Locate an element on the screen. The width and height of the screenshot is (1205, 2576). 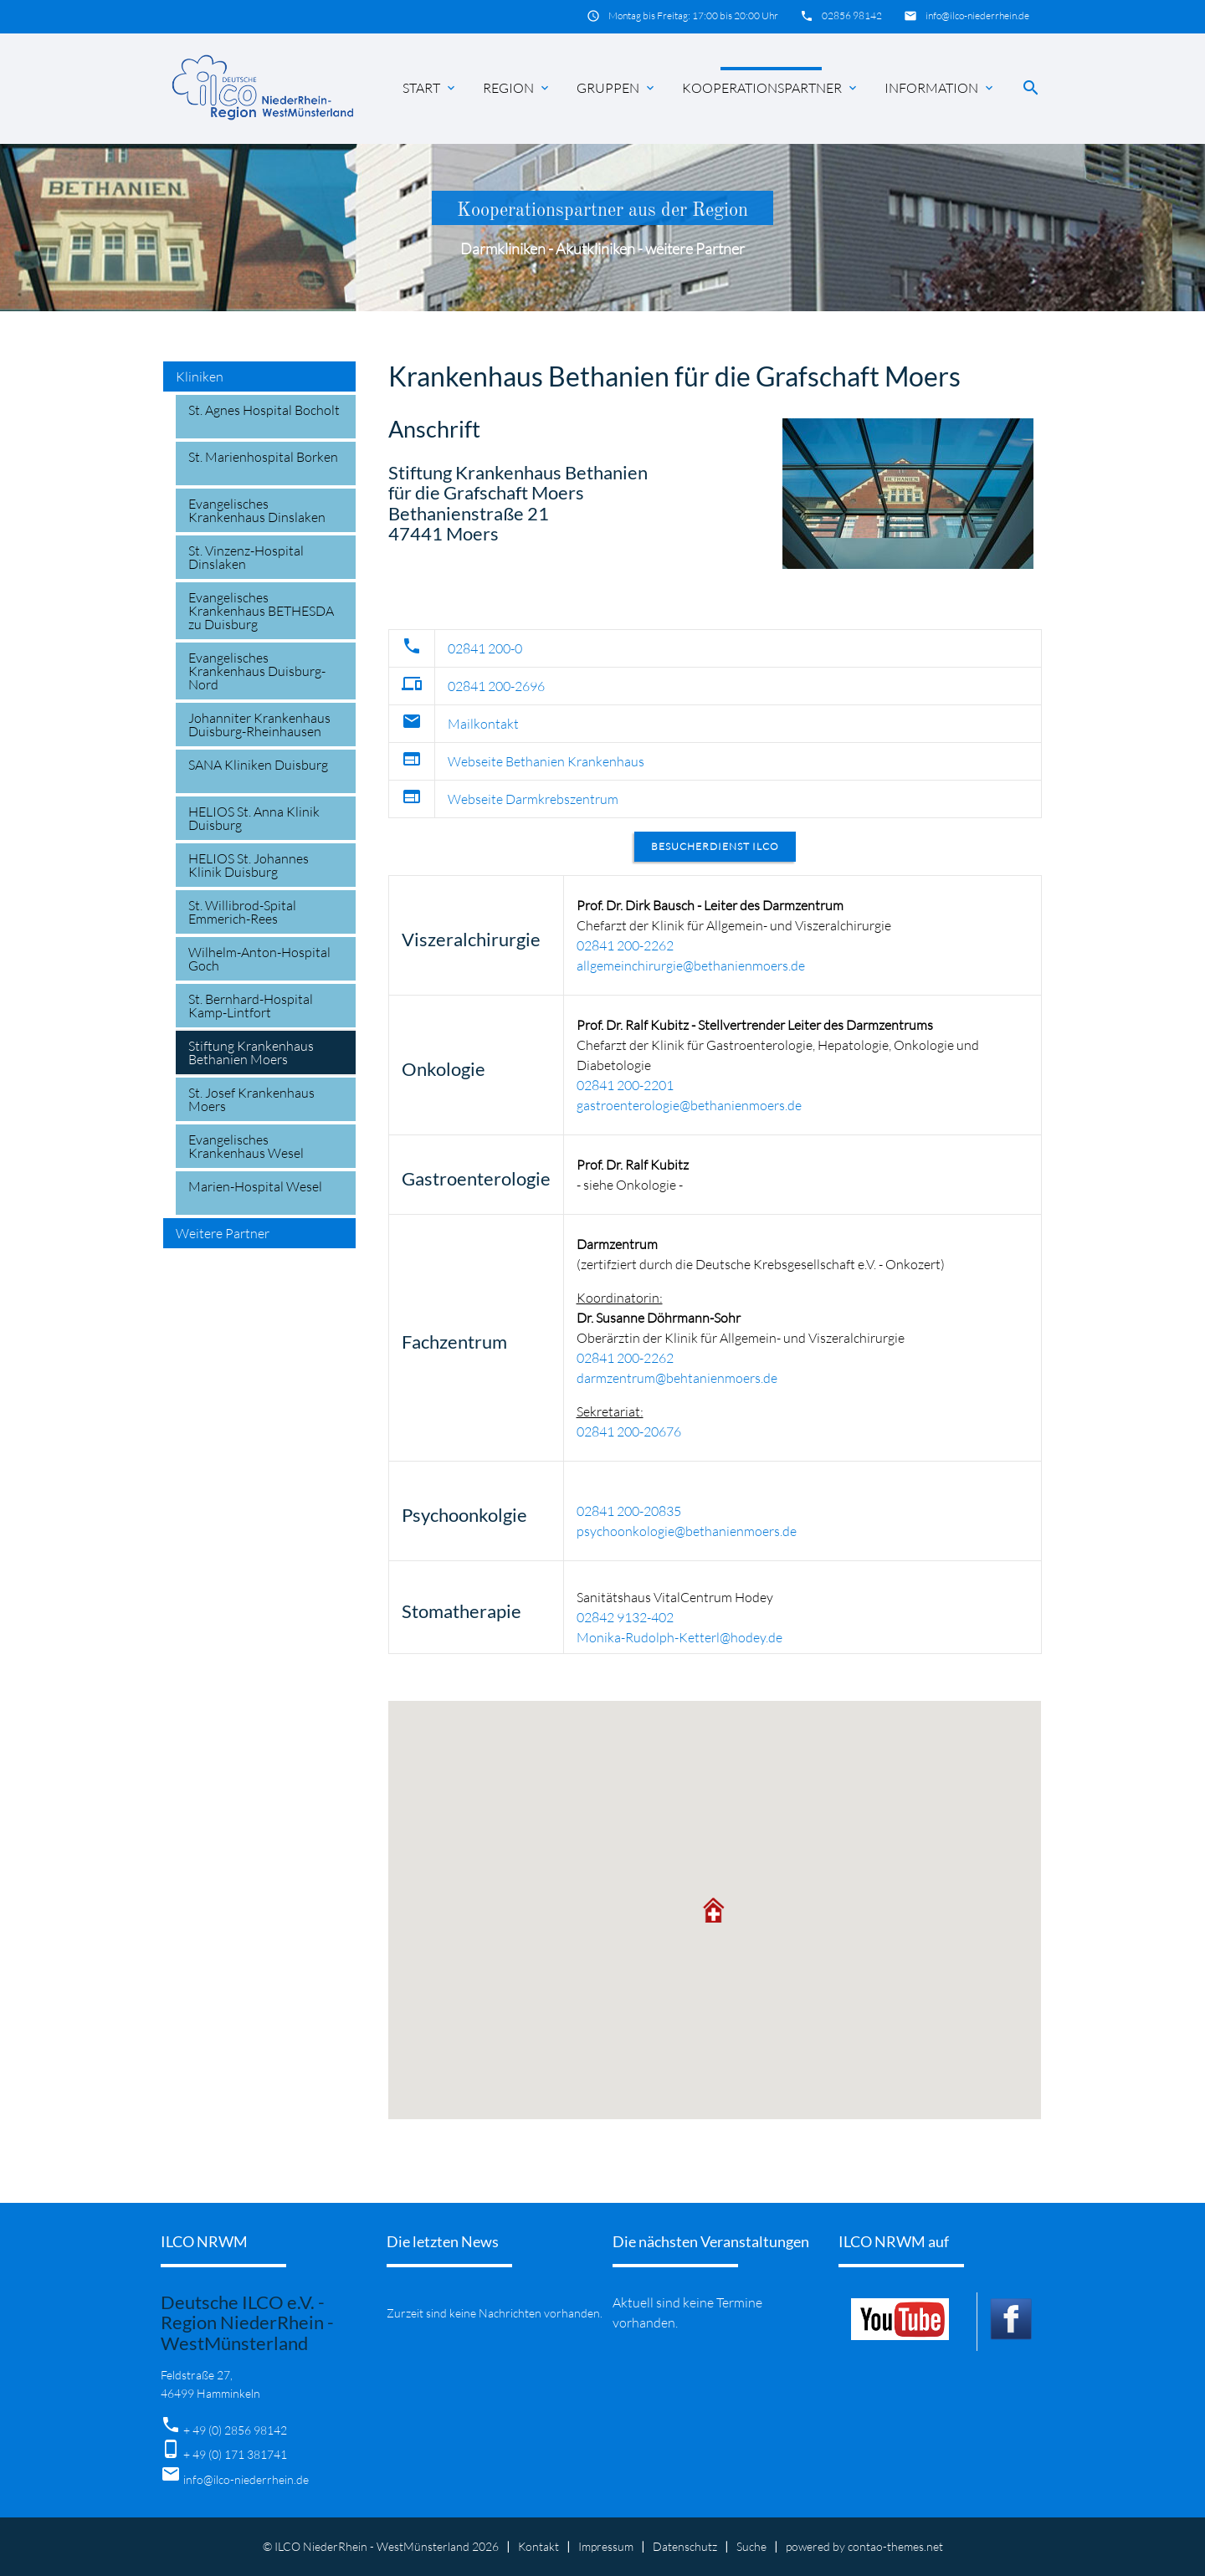
HELIOS St. Anna Klinik Duisburg is located at coordinates (254, 818).